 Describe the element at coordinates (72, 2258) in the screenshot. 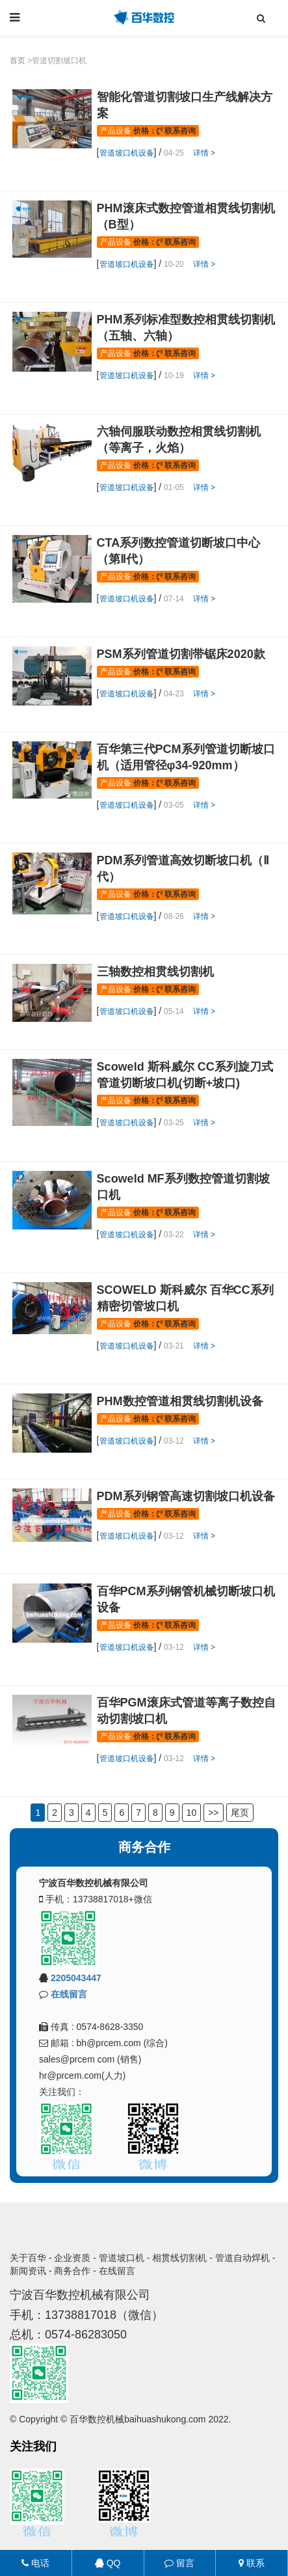

I see `企业资质` at that location.